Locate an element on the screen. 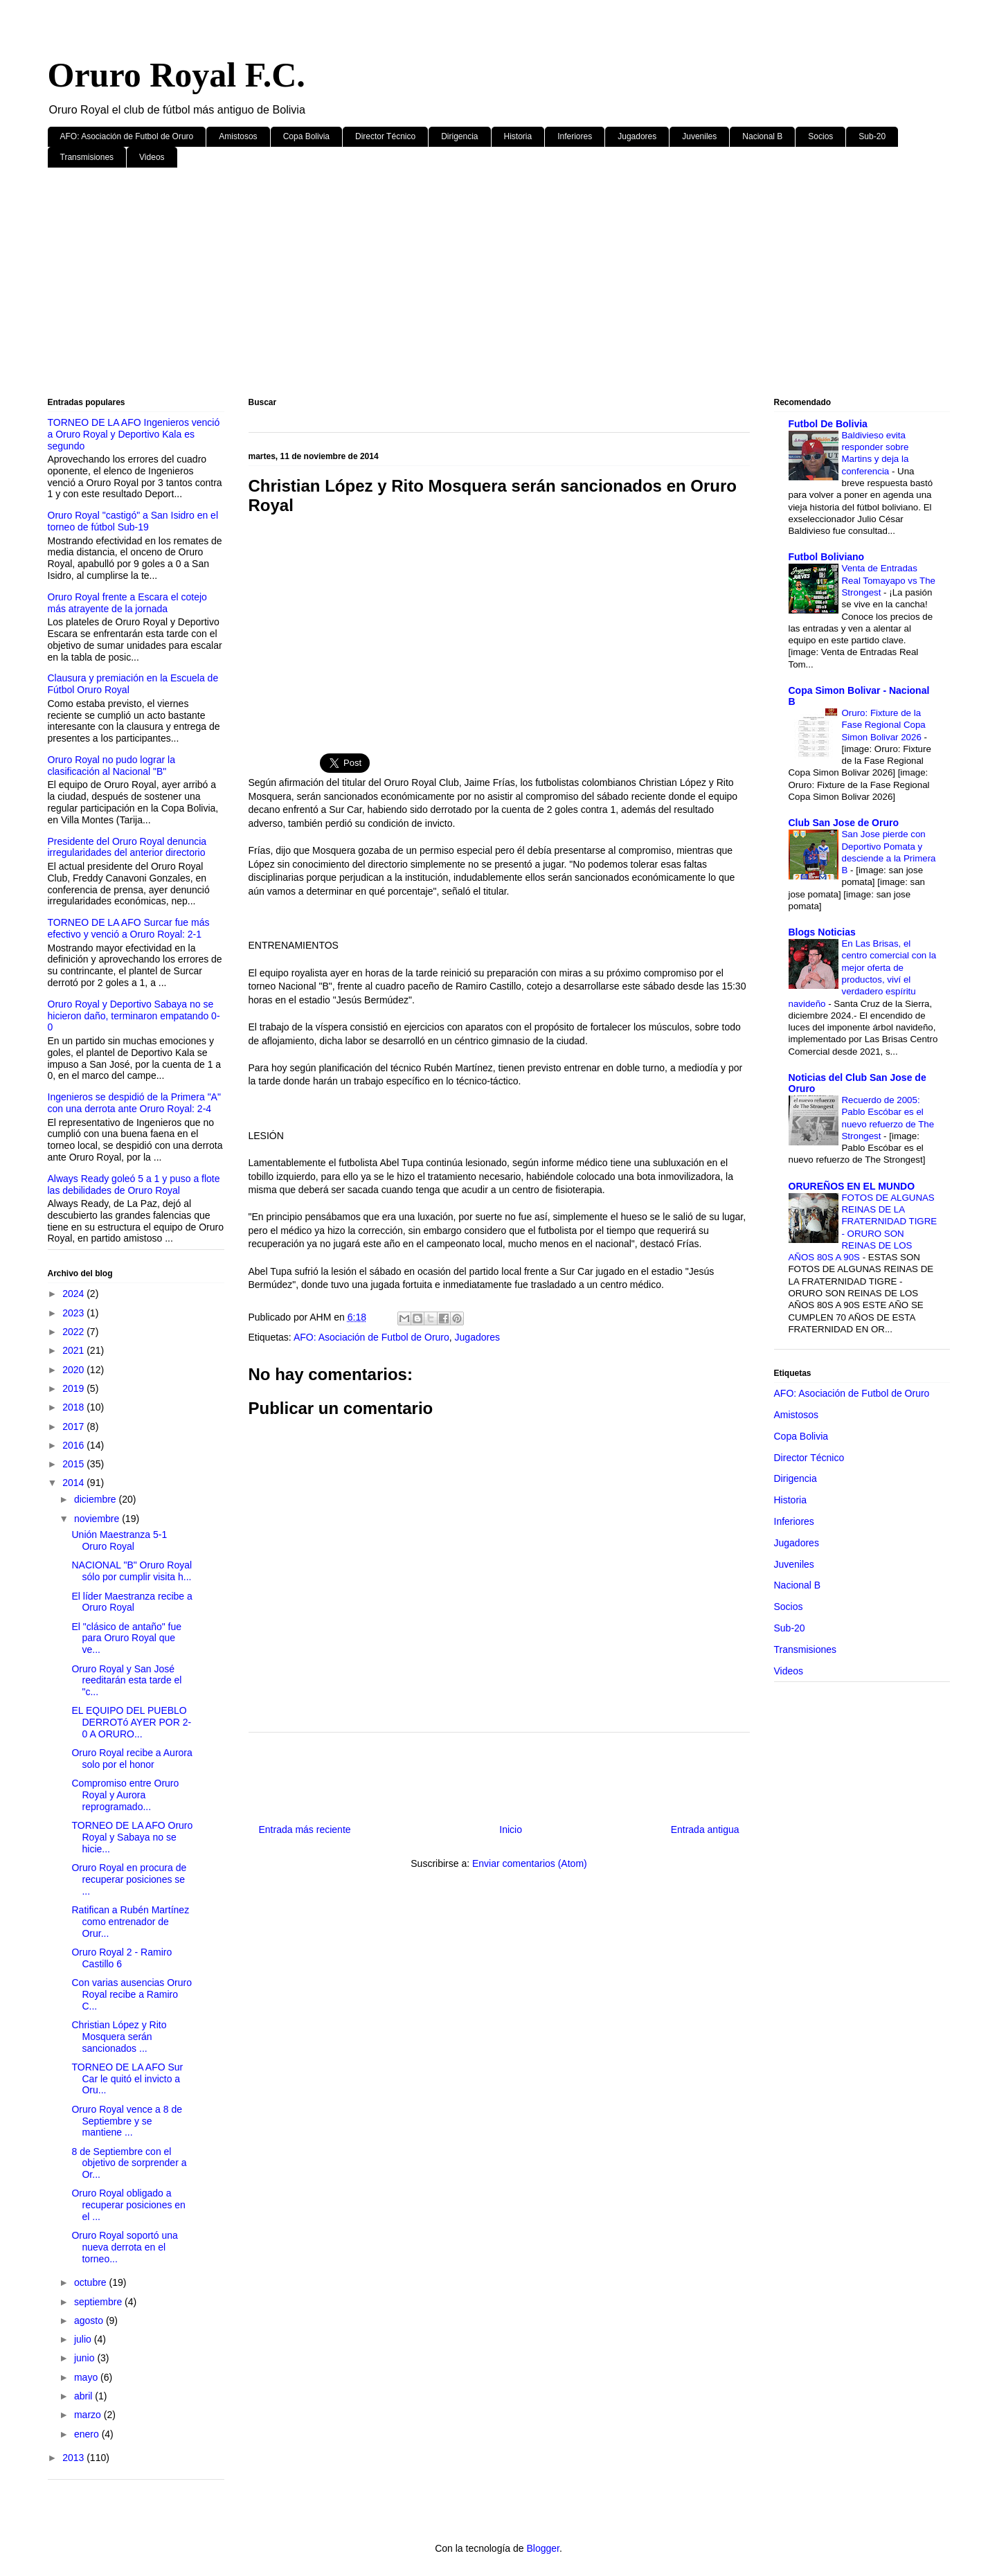 The height and width of the screenshot is (2576, 997). Oruro Royal 2 - Ramiro Castillo 6 is located at coordinates (121, 1958).